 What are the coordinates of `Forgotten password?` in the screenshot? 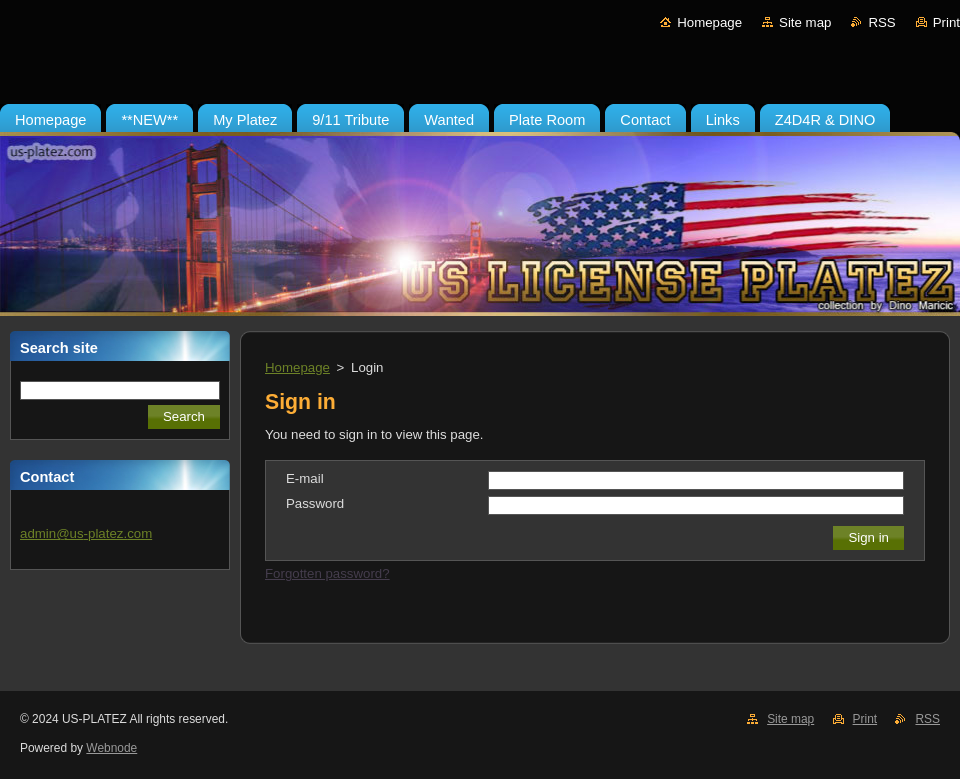 It's located at (327, 573).